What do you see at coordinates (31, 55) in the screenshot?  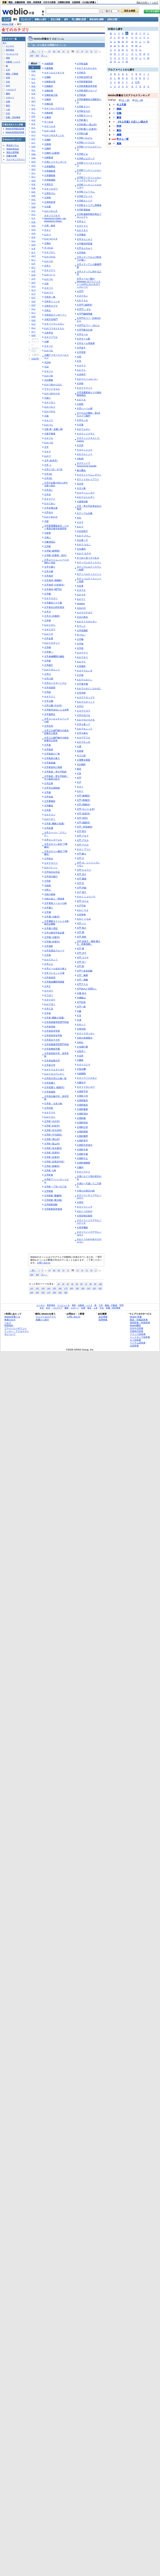 I see `299` at bounding box center [31, 55].